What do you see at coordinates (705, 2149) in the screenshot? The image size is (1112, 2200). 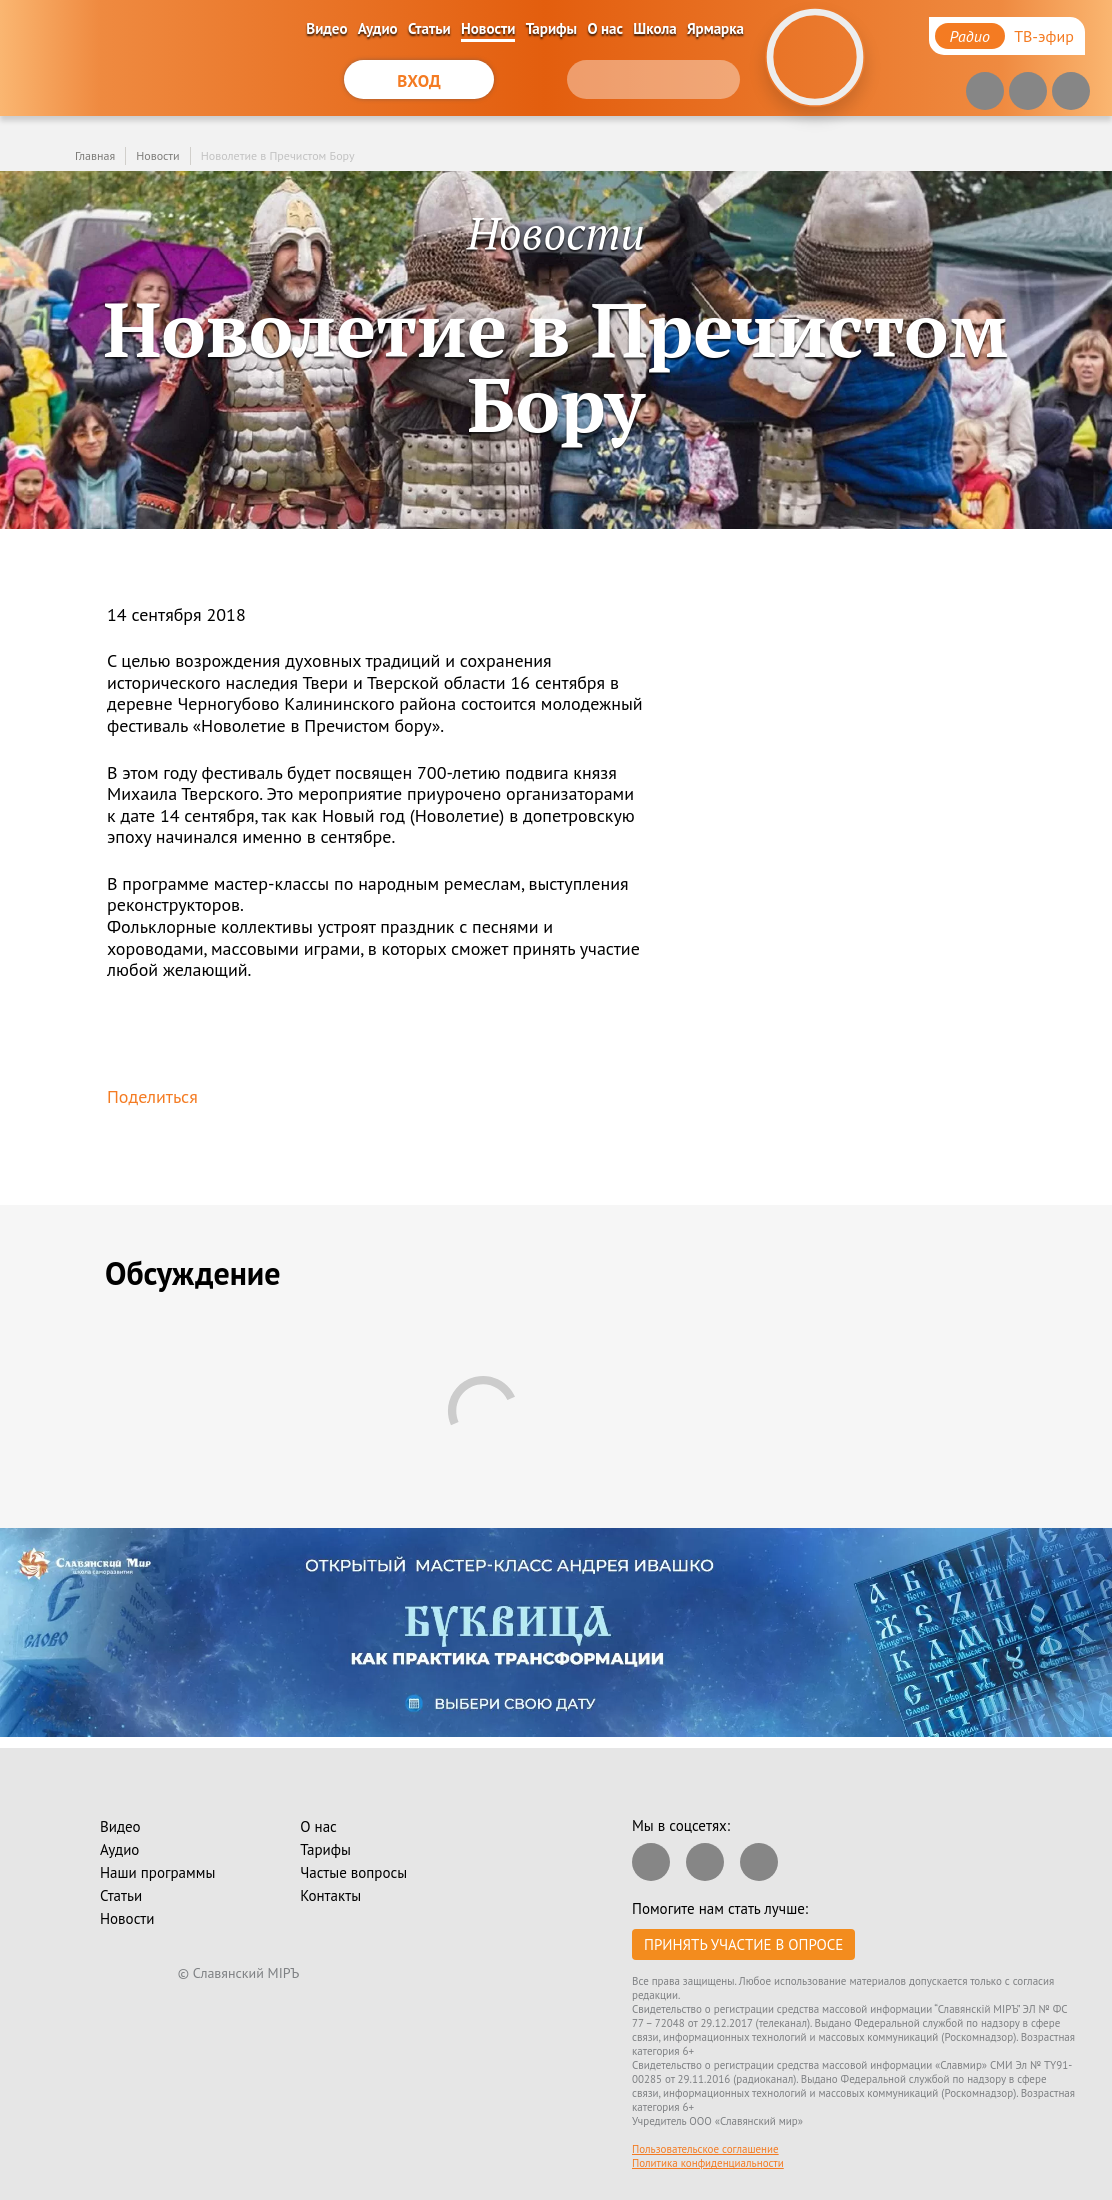 I see `Пользовательское соглашение` at bounding box center [705, 2149].